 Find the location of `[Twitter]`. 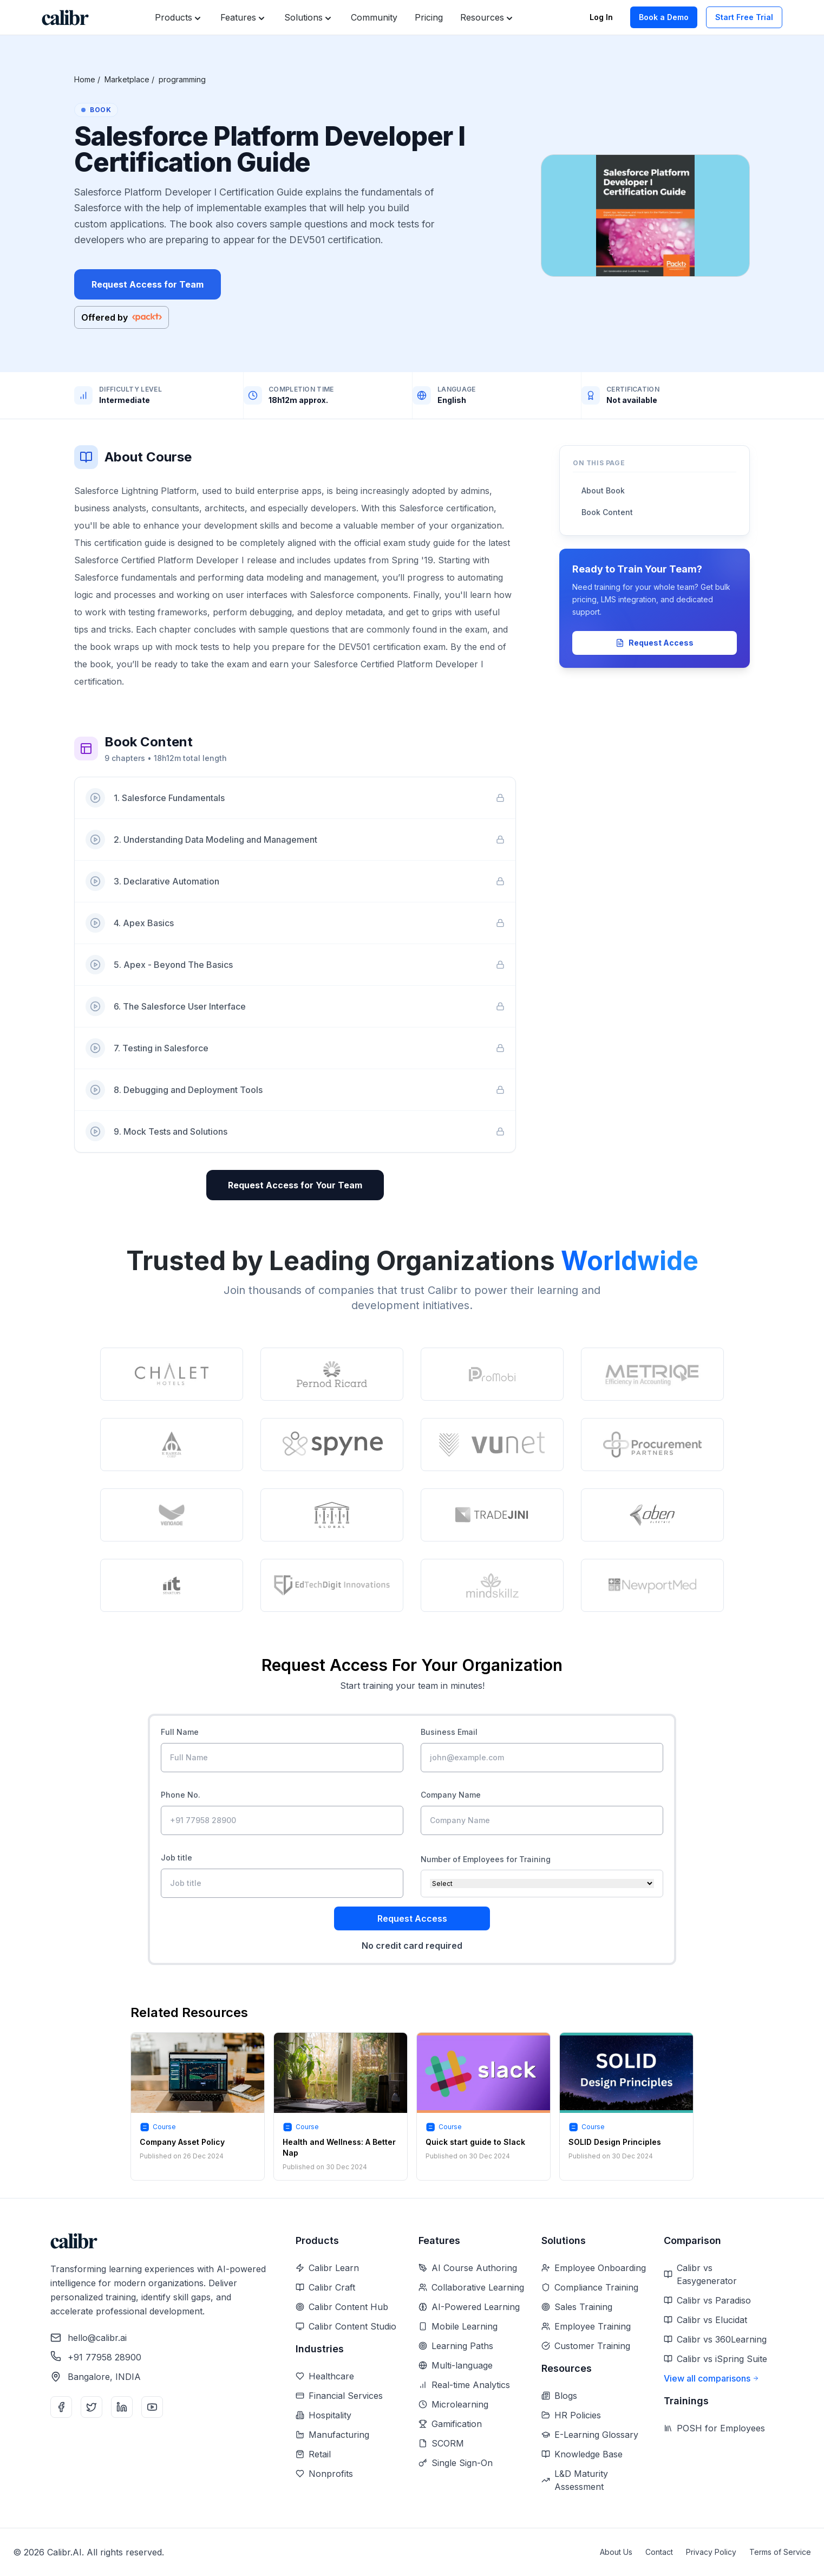

[Twitter] is located at coordinates (91, 2407).